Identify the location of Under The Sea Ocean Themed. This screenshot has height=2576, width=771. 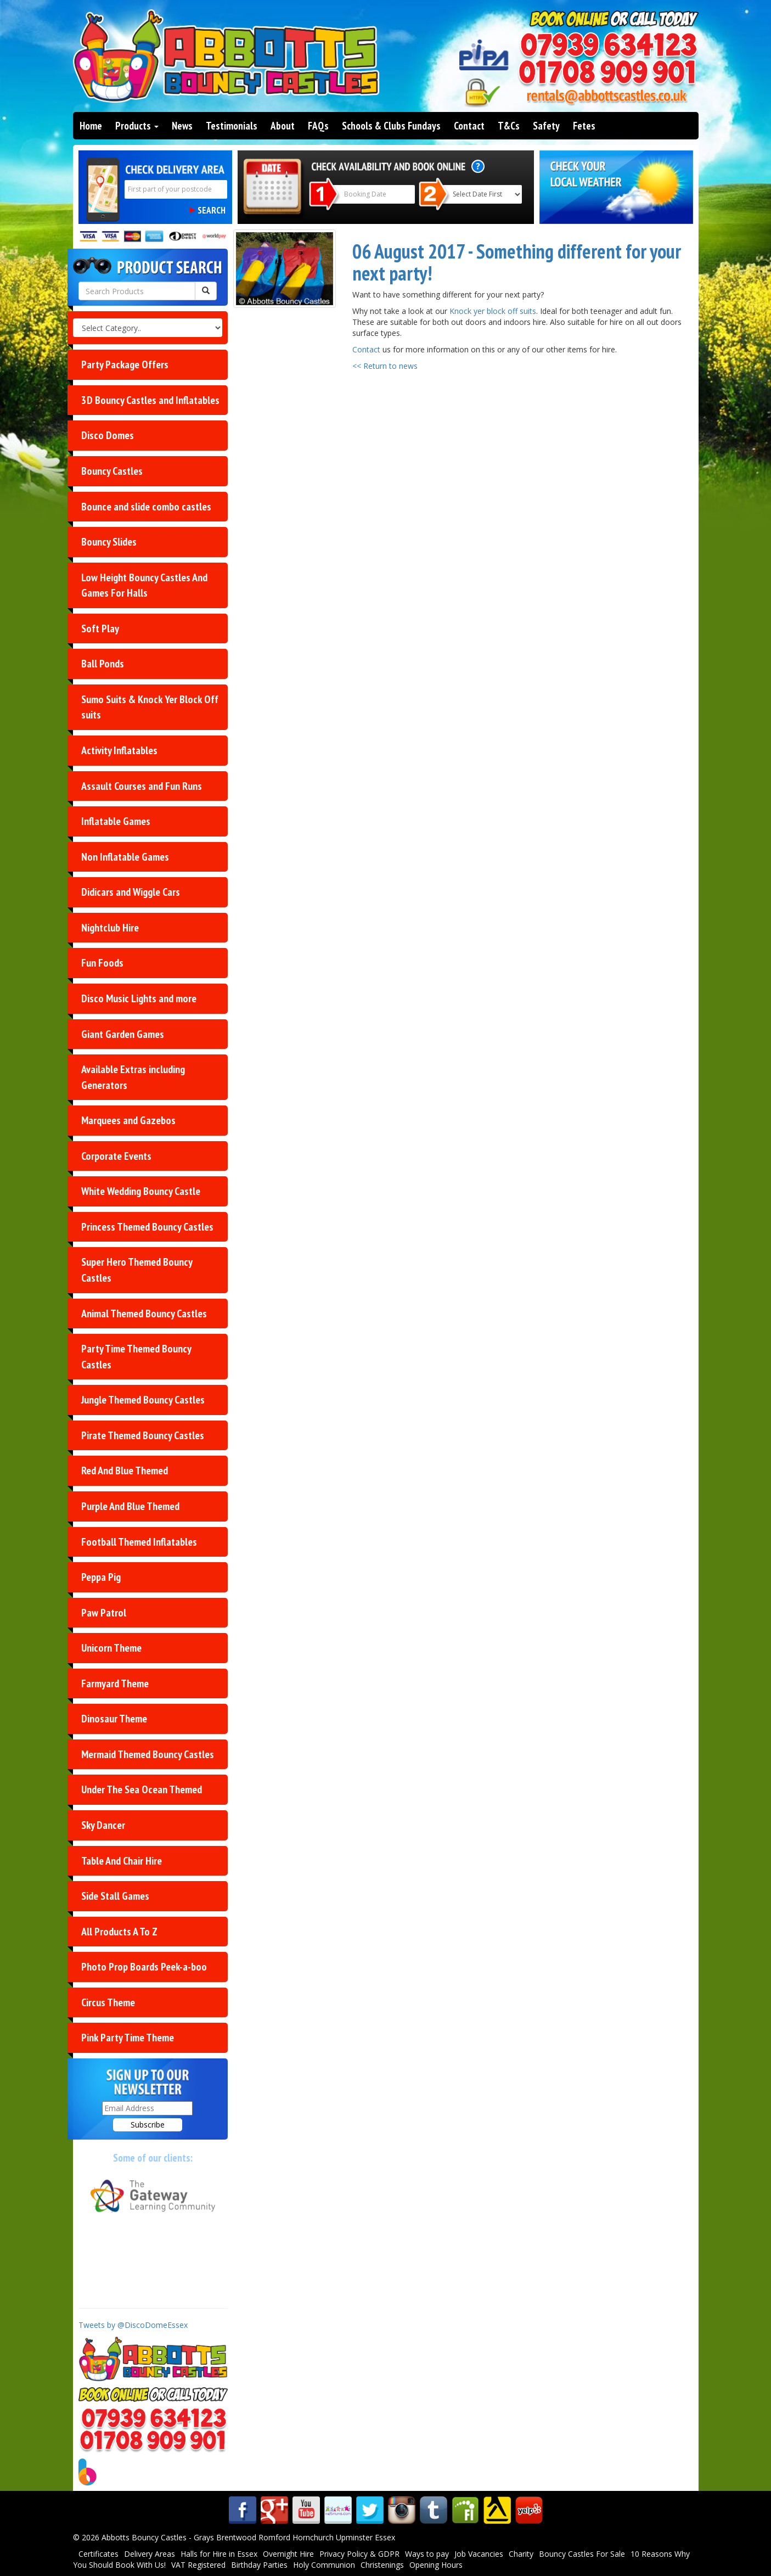
(141, 1789).